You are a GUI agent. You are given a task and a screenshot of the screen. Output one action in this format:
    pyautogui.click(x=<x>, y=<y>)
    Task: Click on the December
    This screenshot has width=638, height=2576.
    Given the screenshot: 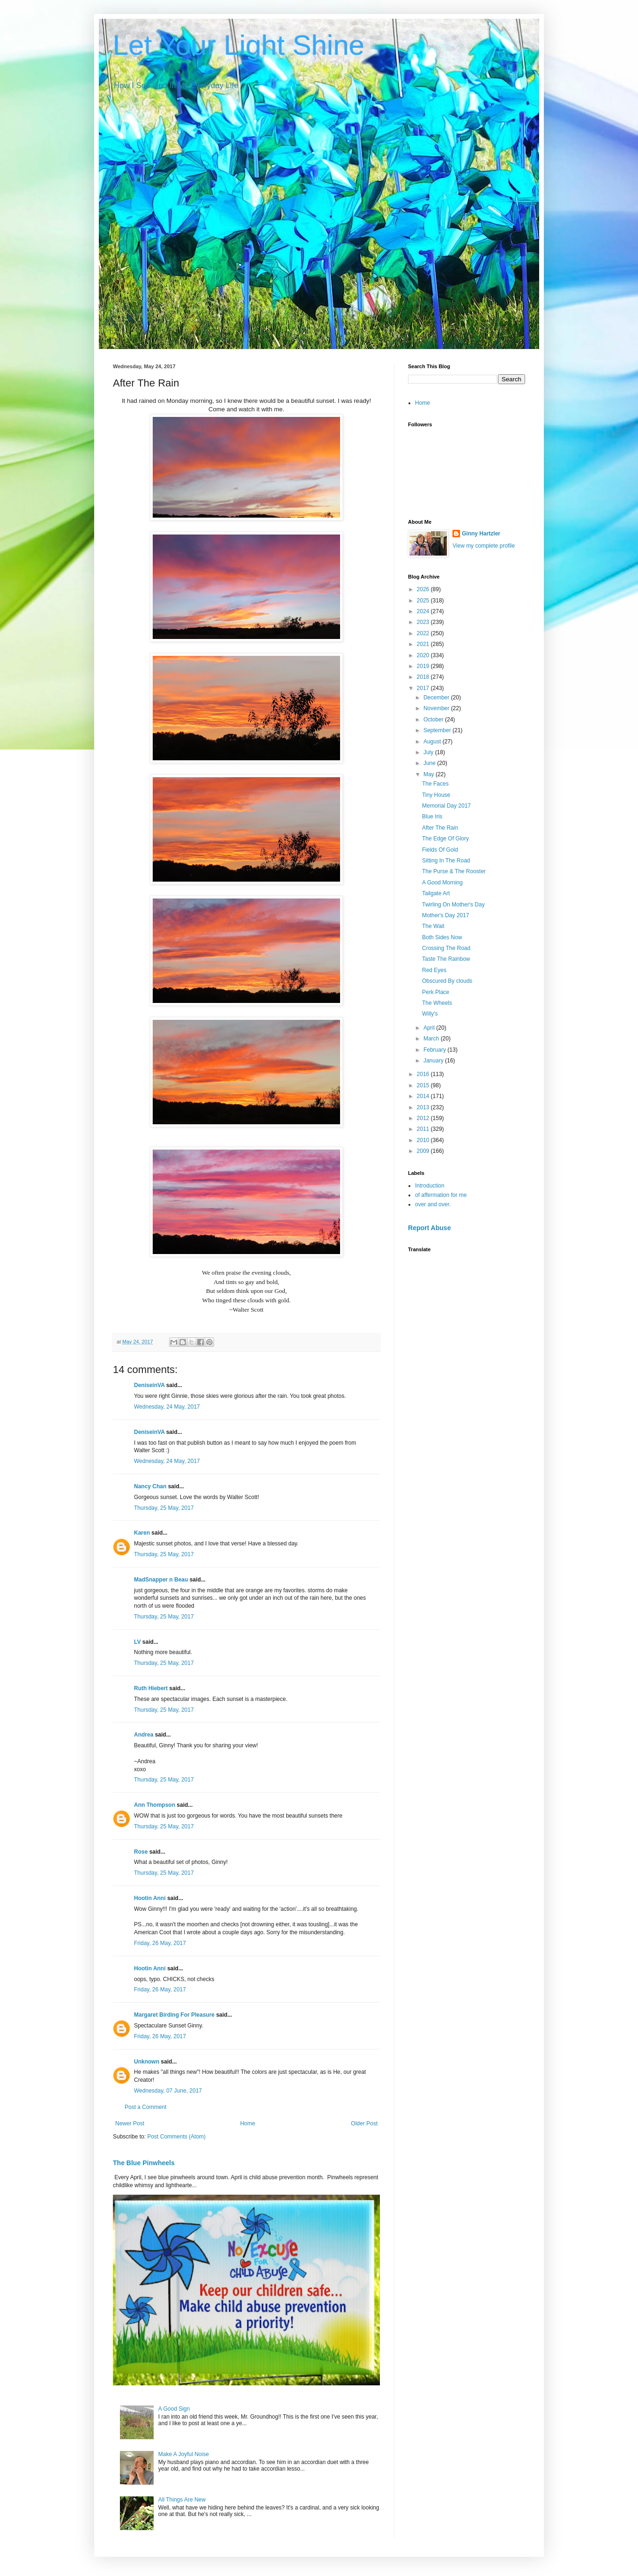 What is the action you would take?
    pyautogui.click(x=437, y=697)
    